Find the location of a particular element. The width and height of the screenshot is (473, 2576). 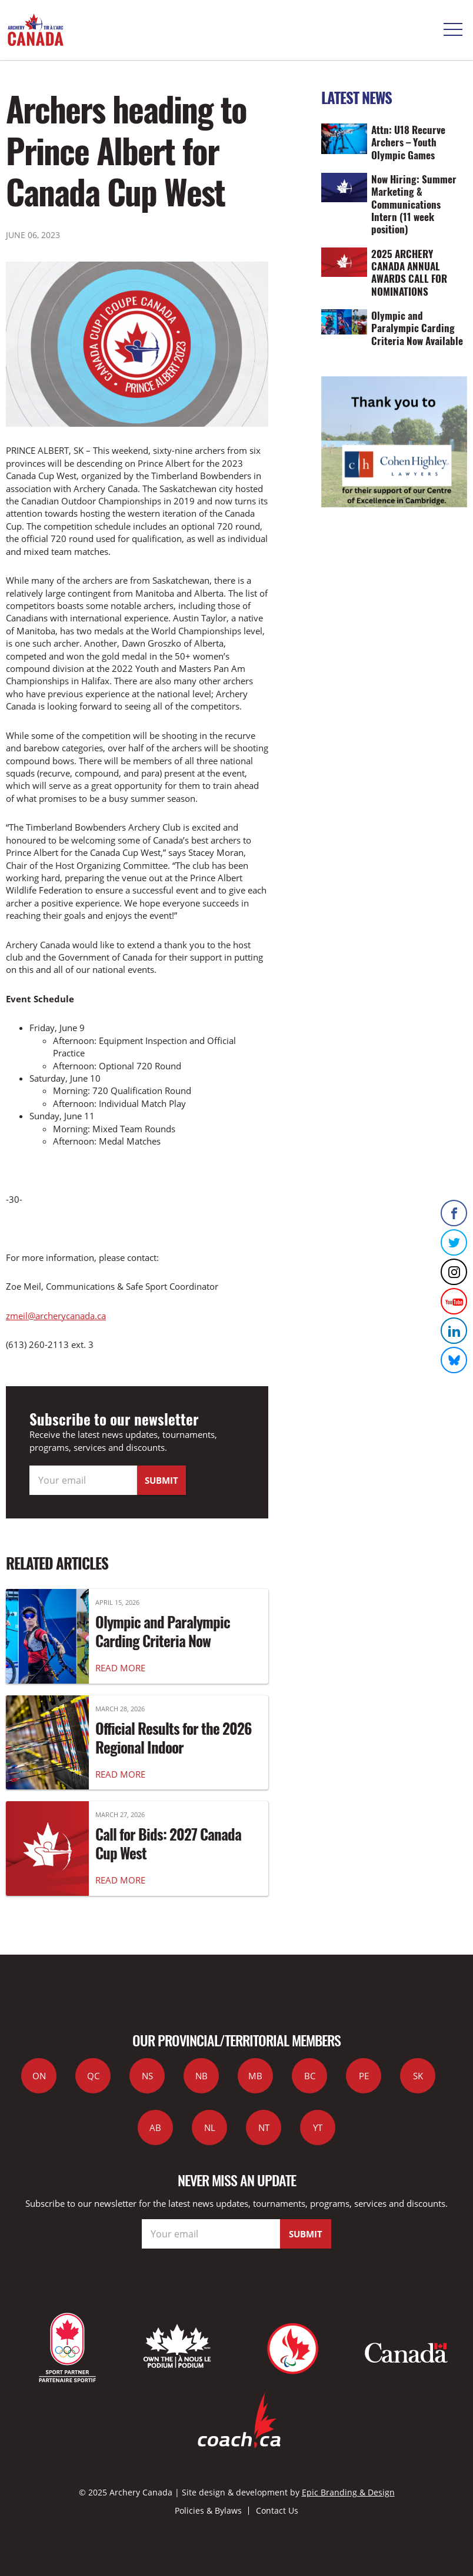

MB is located at coordinates (255, 2076).